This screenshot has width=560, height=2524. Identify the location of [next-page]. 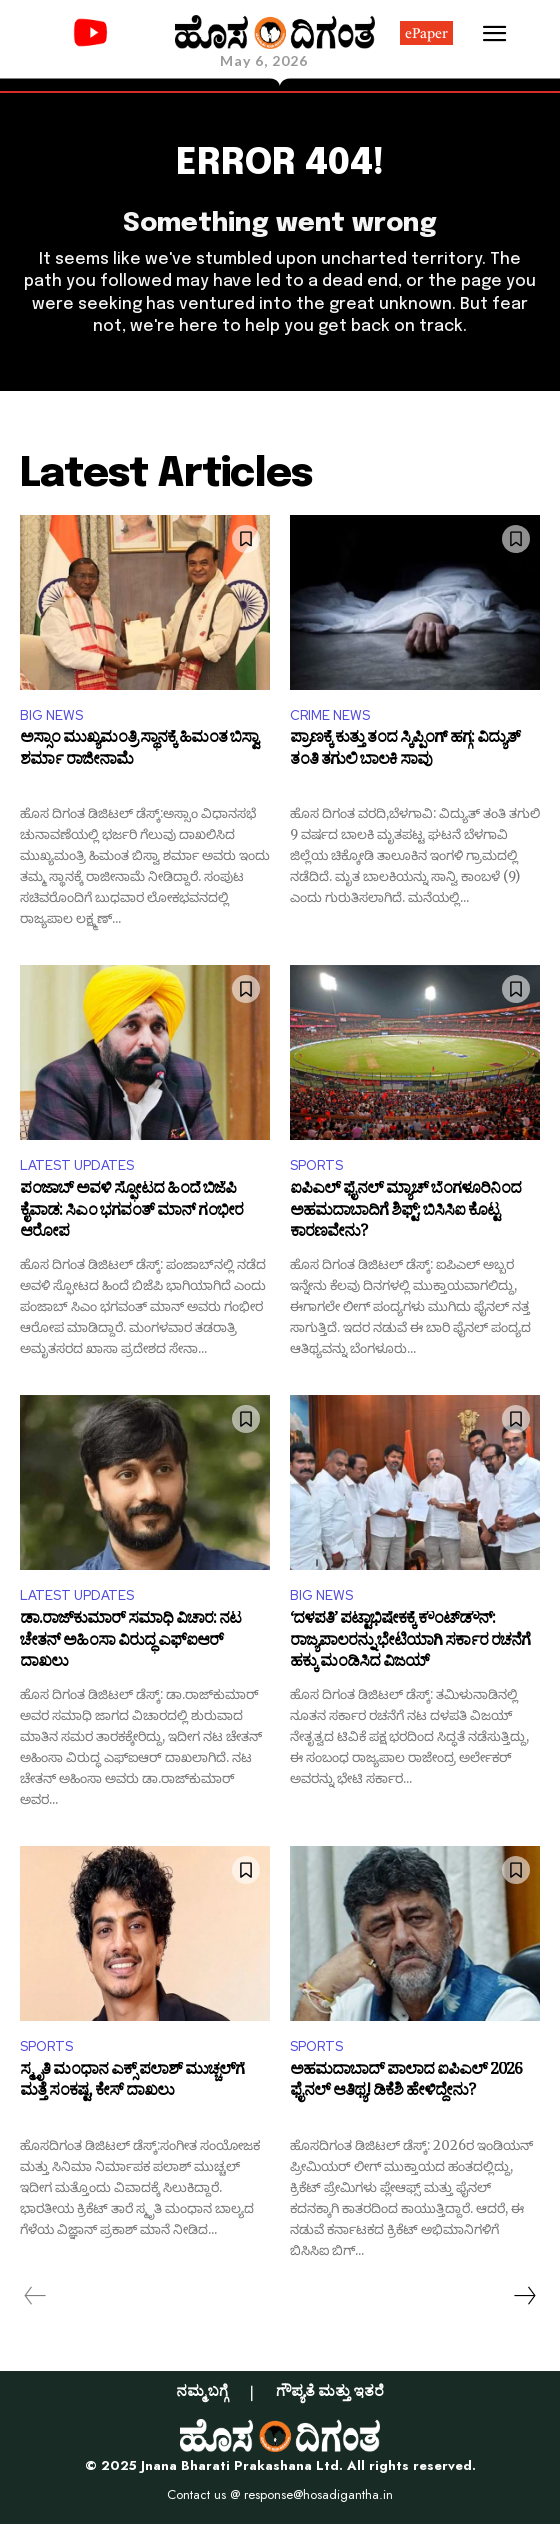
(524, 2296).